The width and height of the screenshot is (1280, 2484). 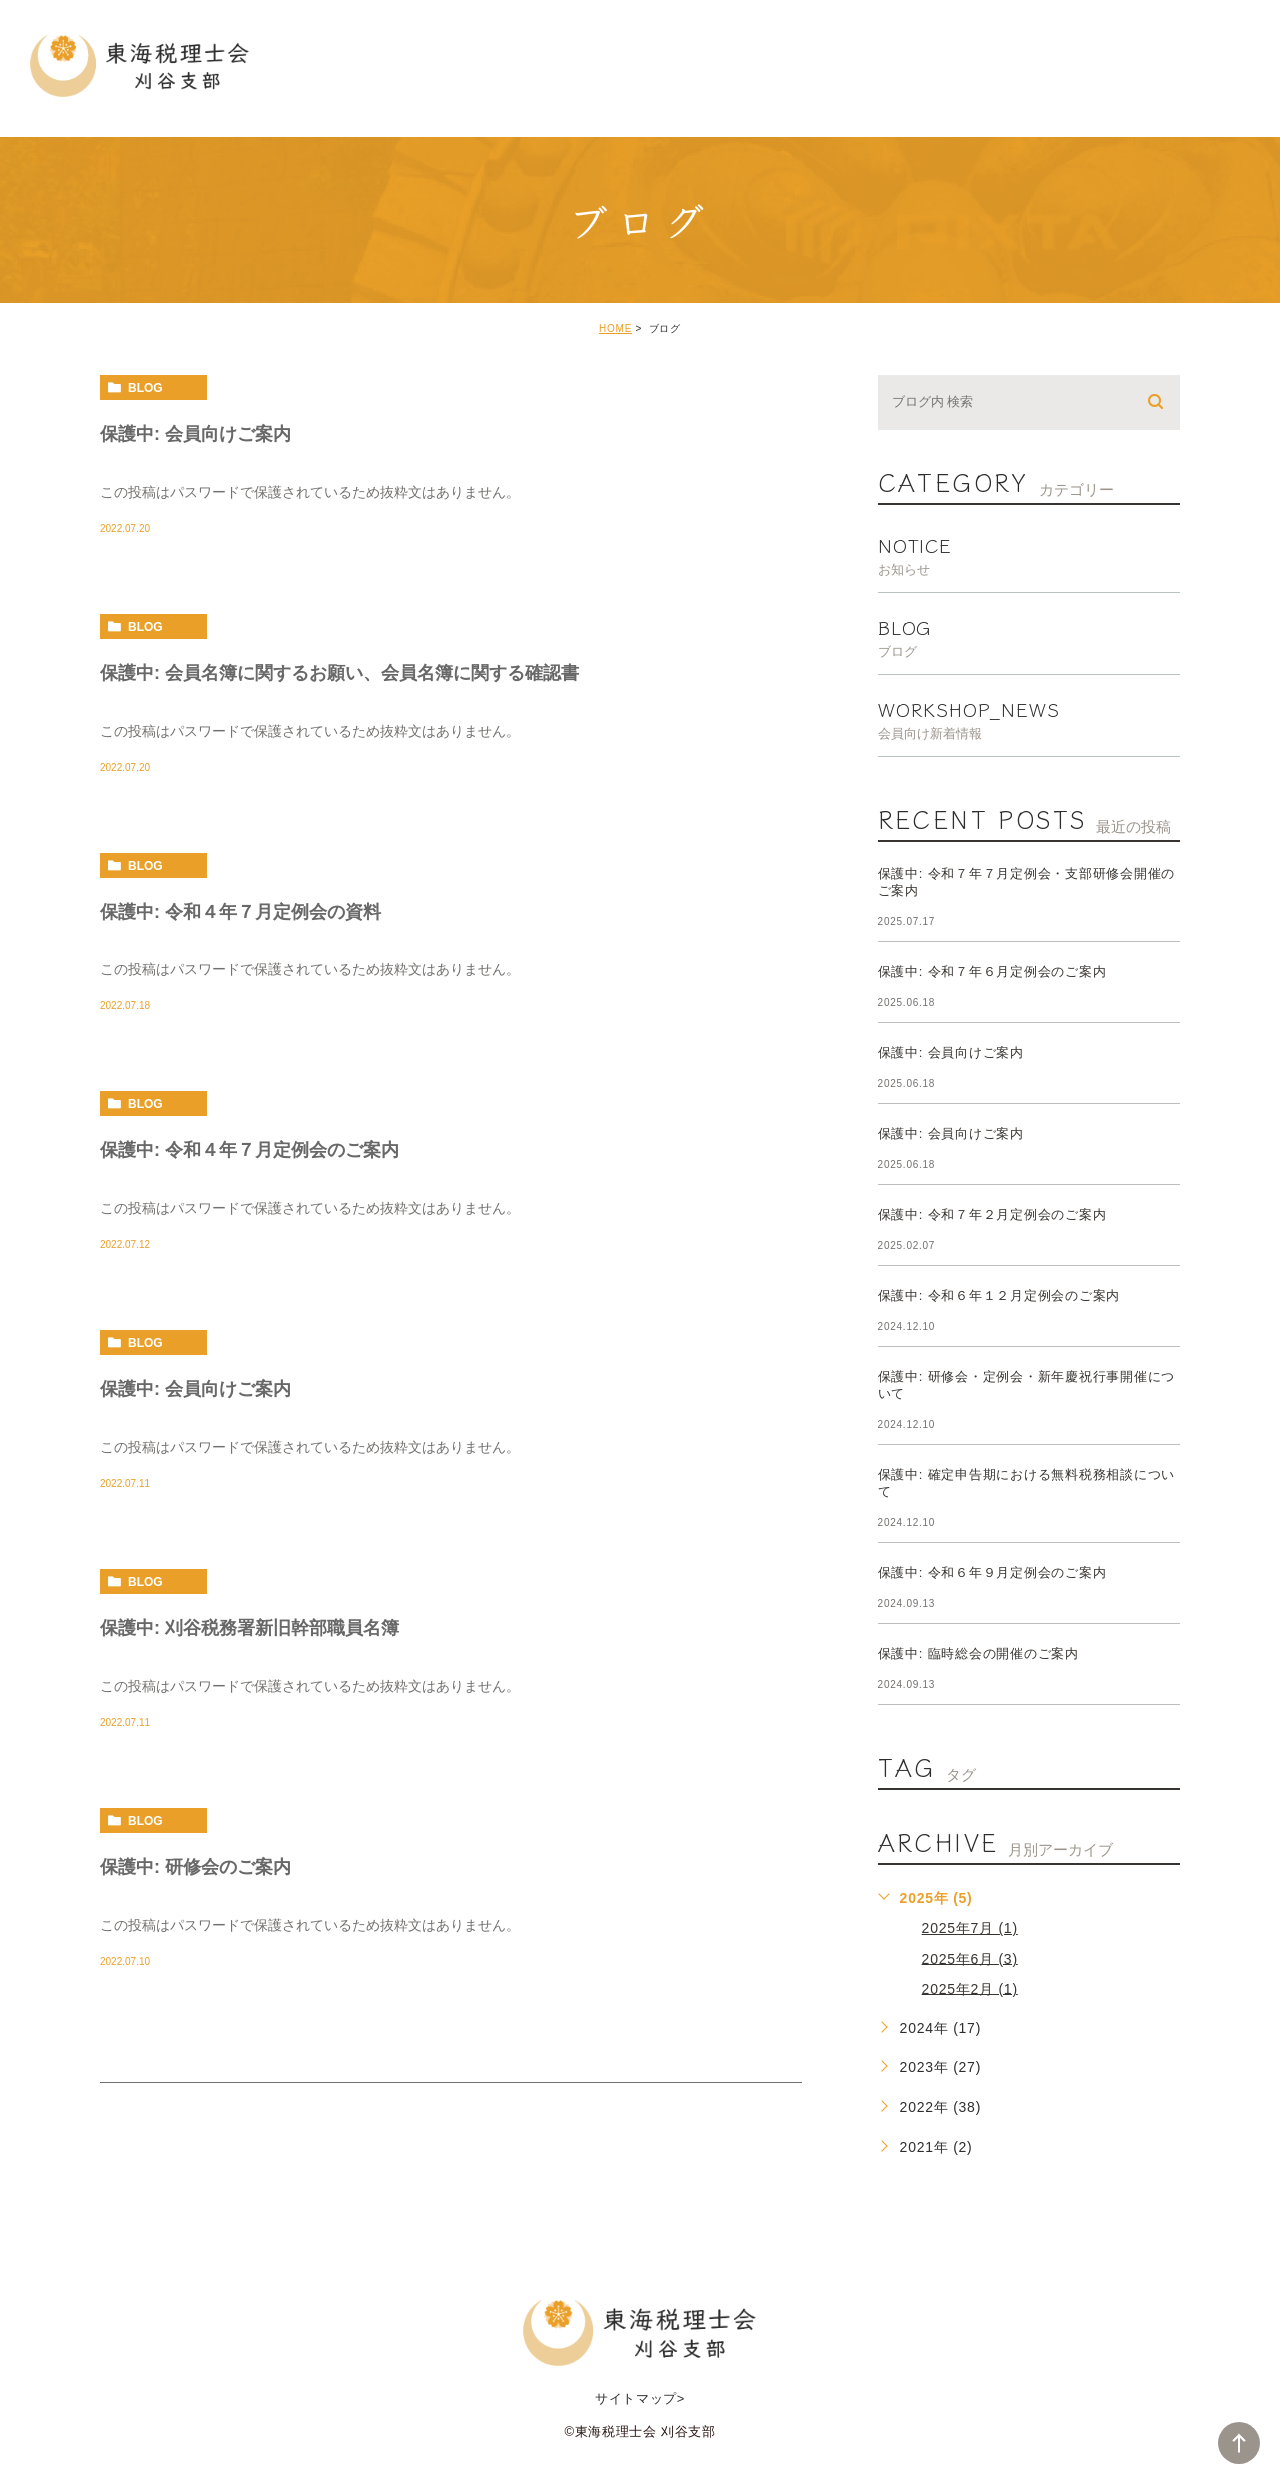 I want to click on サイトマップ>, so click(x=640, y=2398).